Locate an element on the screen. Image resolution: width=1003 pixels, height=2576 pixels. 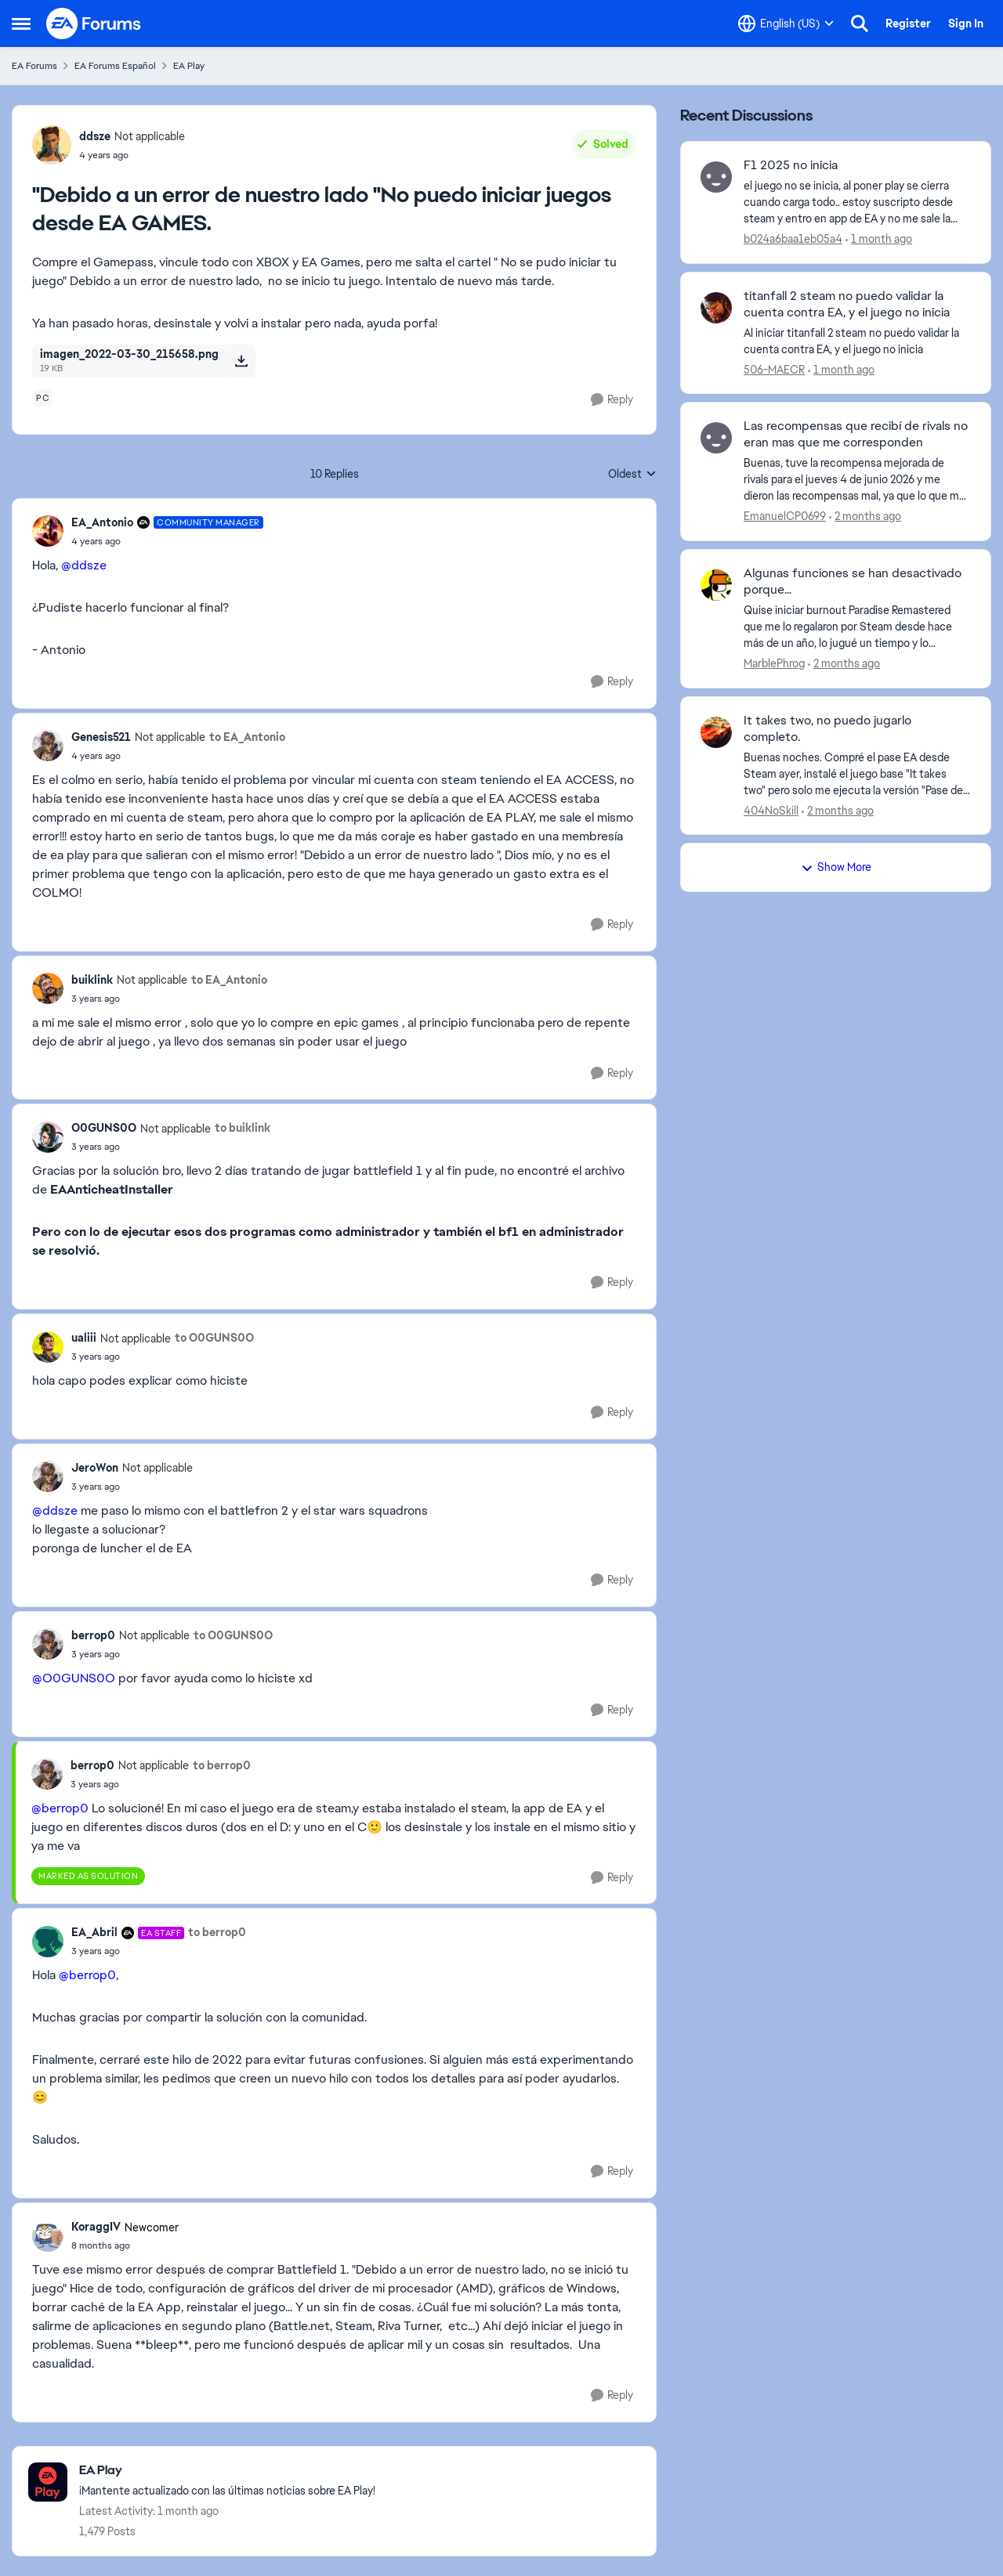
Register is located at coordinates (908, 23).